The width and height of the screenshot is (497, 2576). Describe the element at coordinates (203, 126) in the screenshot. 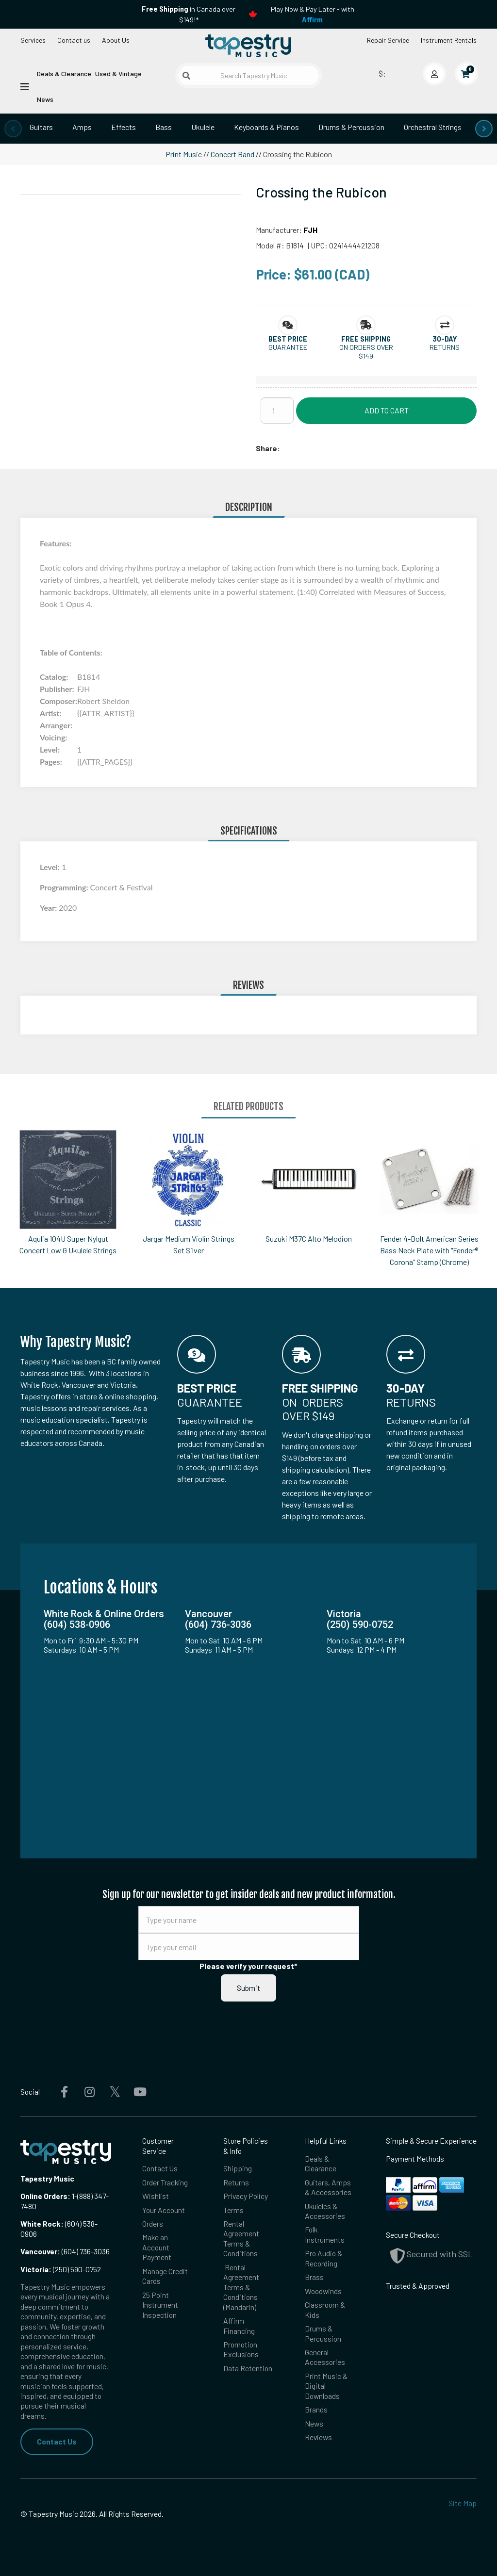

I see `Ukulele` at that location.